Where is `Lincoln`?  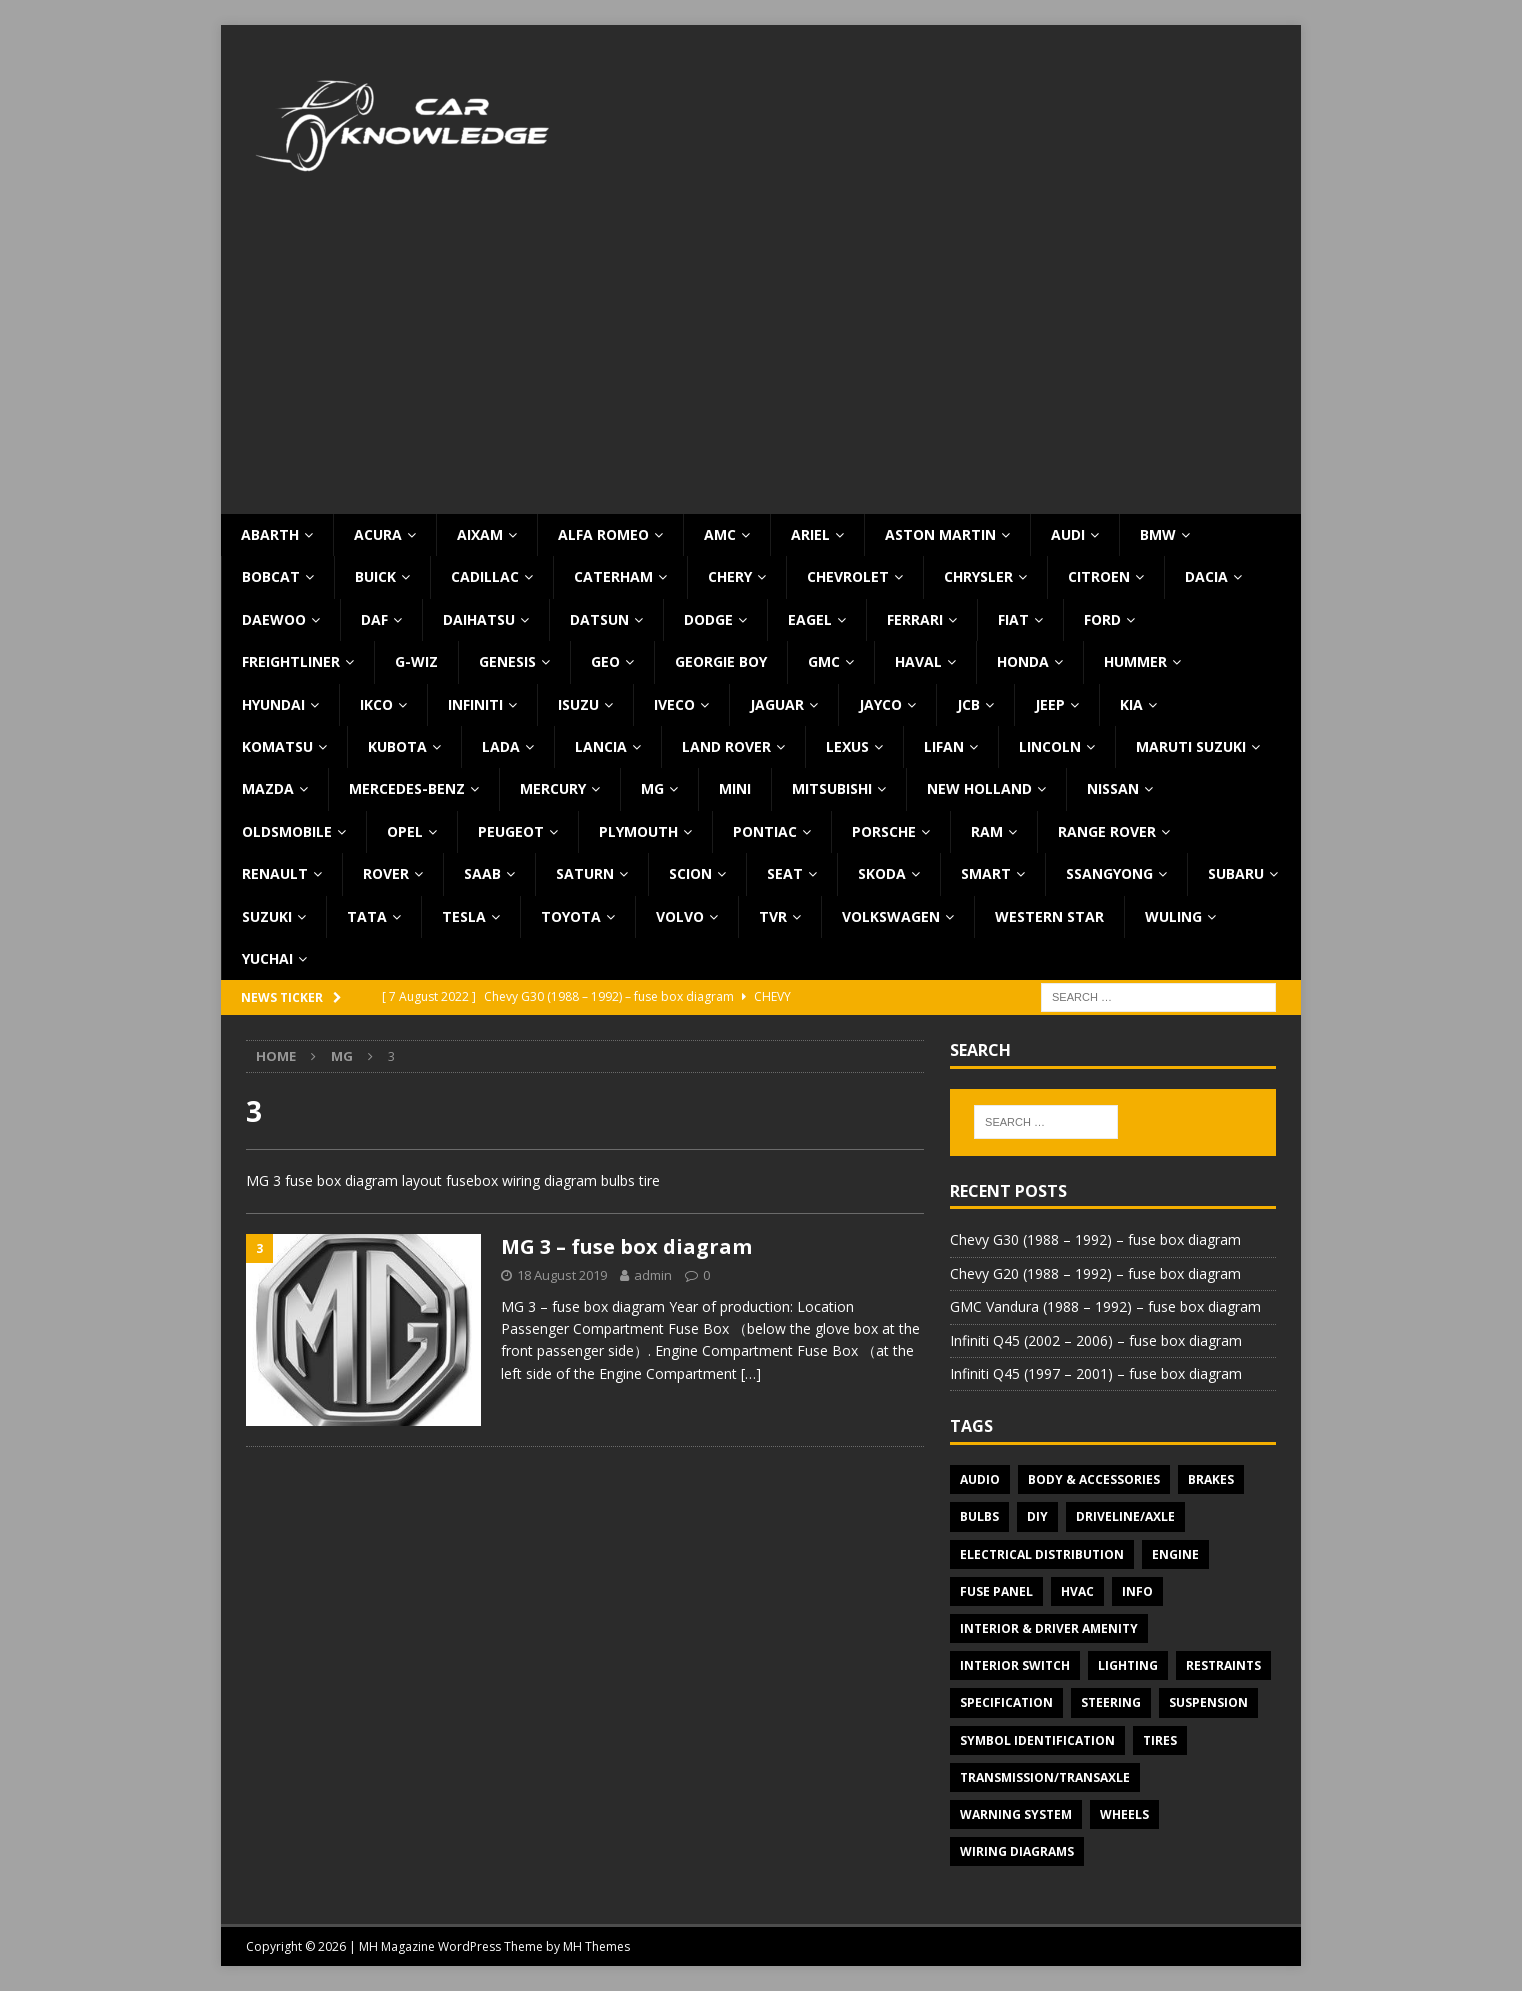
Lincoln is located at coordinates (1050, 746).